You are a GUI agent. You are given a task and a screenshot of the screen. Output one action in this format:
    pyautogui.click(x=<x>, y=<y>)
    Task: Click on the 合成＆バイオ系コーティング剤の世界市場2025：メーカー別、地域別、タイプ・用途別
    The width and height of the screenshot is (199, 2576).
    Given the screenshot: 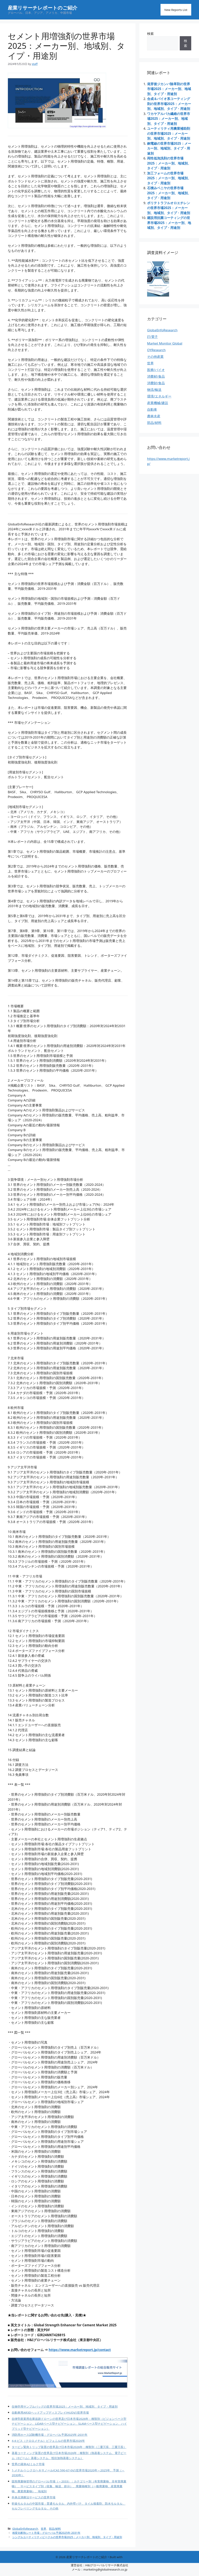 What is the action you would take?
    pyautogui.click(x=169, y=103)
    